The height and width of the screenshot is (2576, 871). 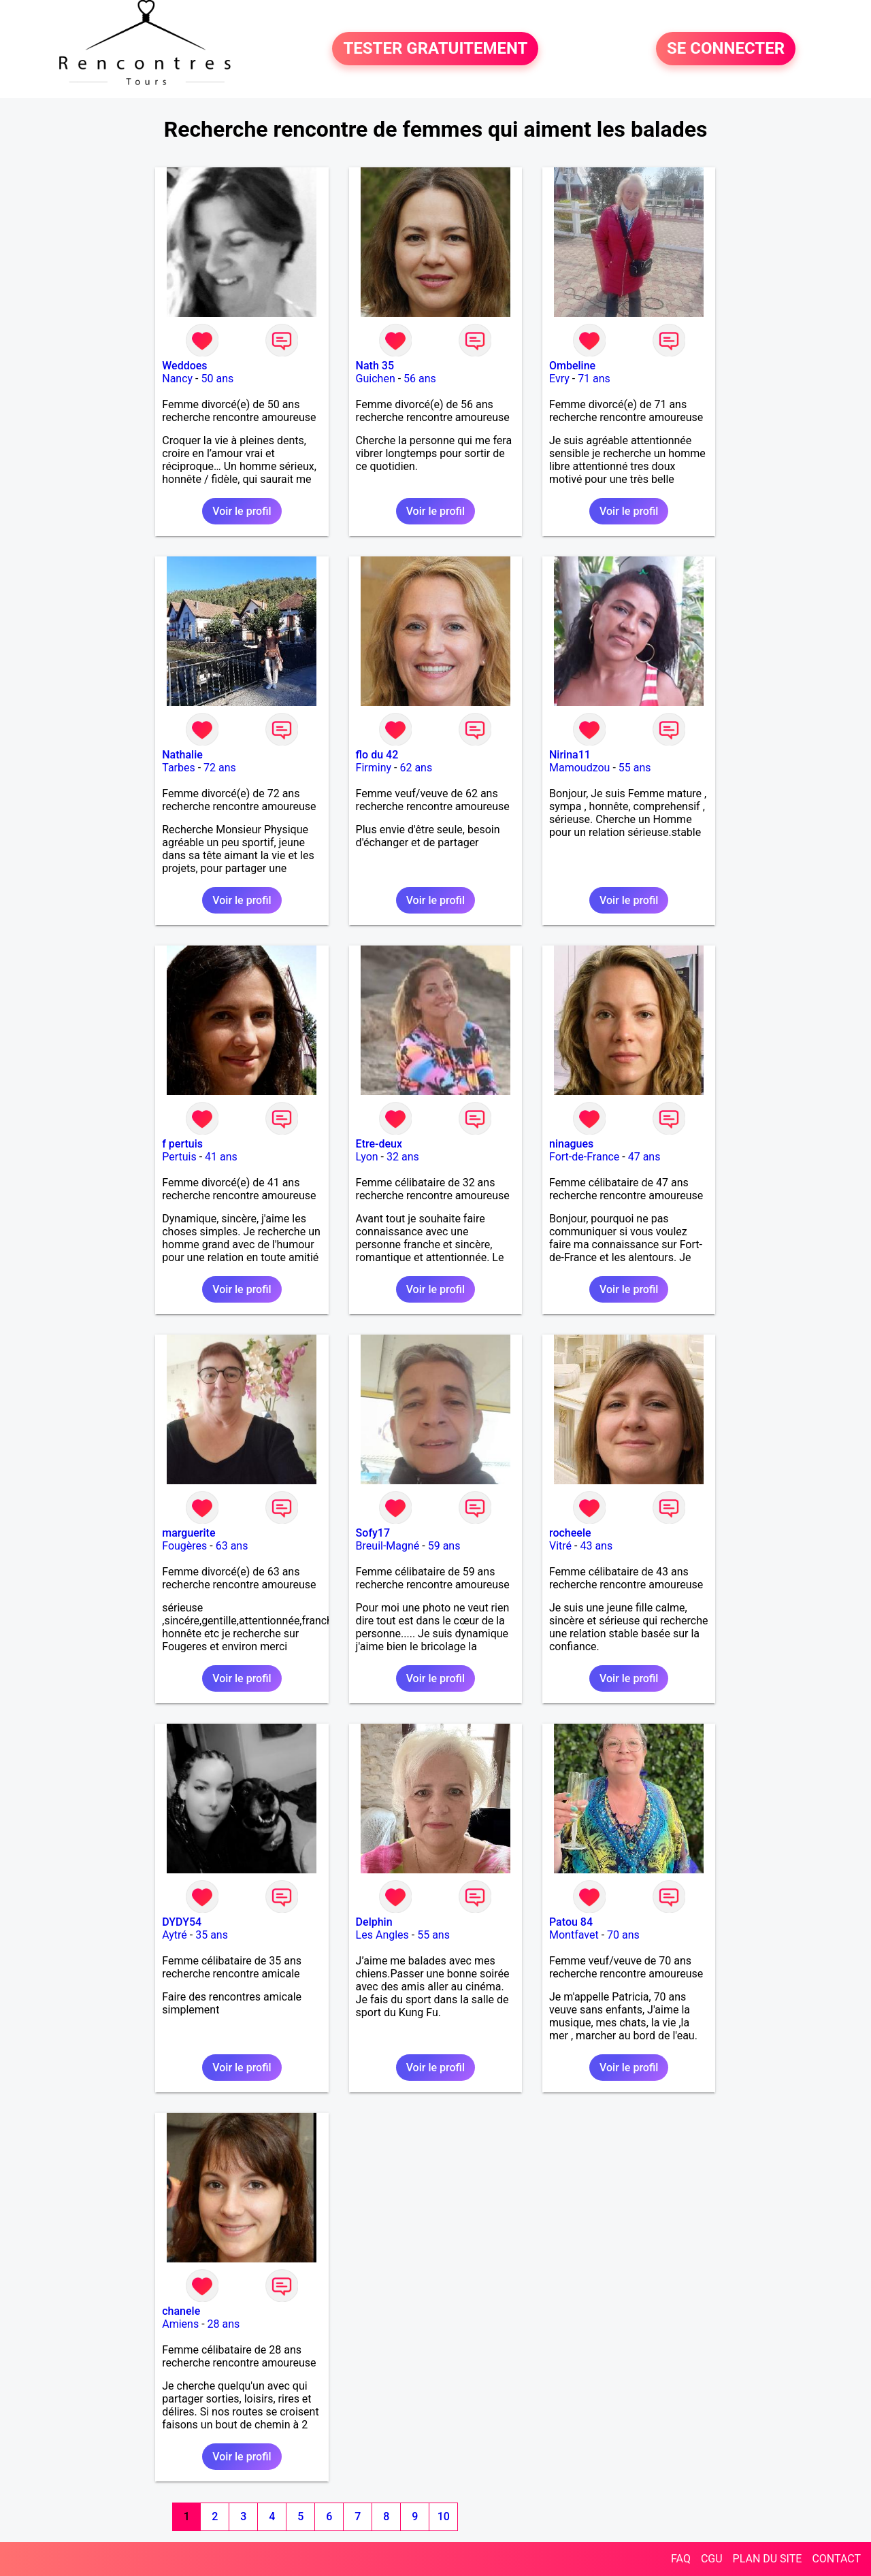 What do you see at coordinates (388, 1545) in the screenshot?
I see `Breuil-Magné` at bounding box center [388, 1545].